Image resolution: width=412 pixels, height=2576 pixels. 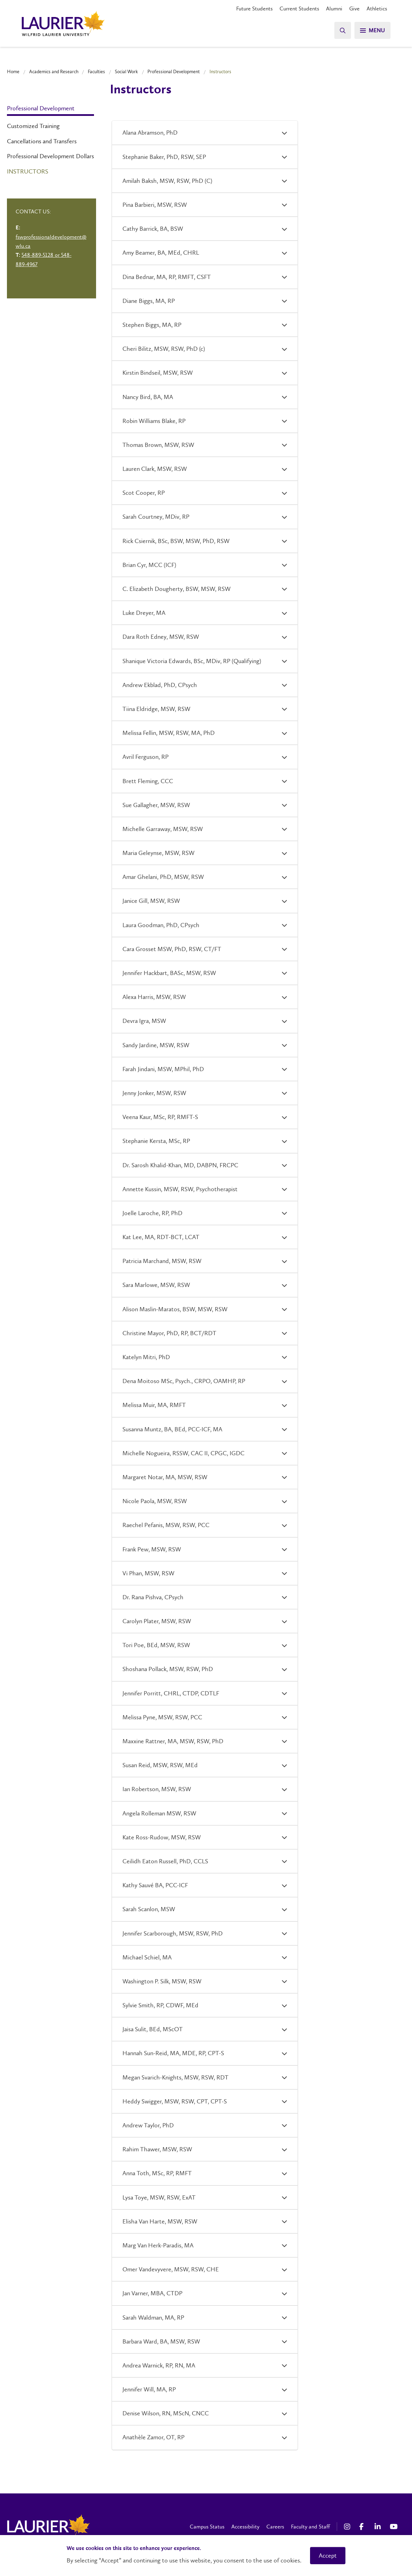 What do you see at coordinates (50, 156) in the screenshot?
I see `Professional Development Dollars` at bounding box center [50, 156].